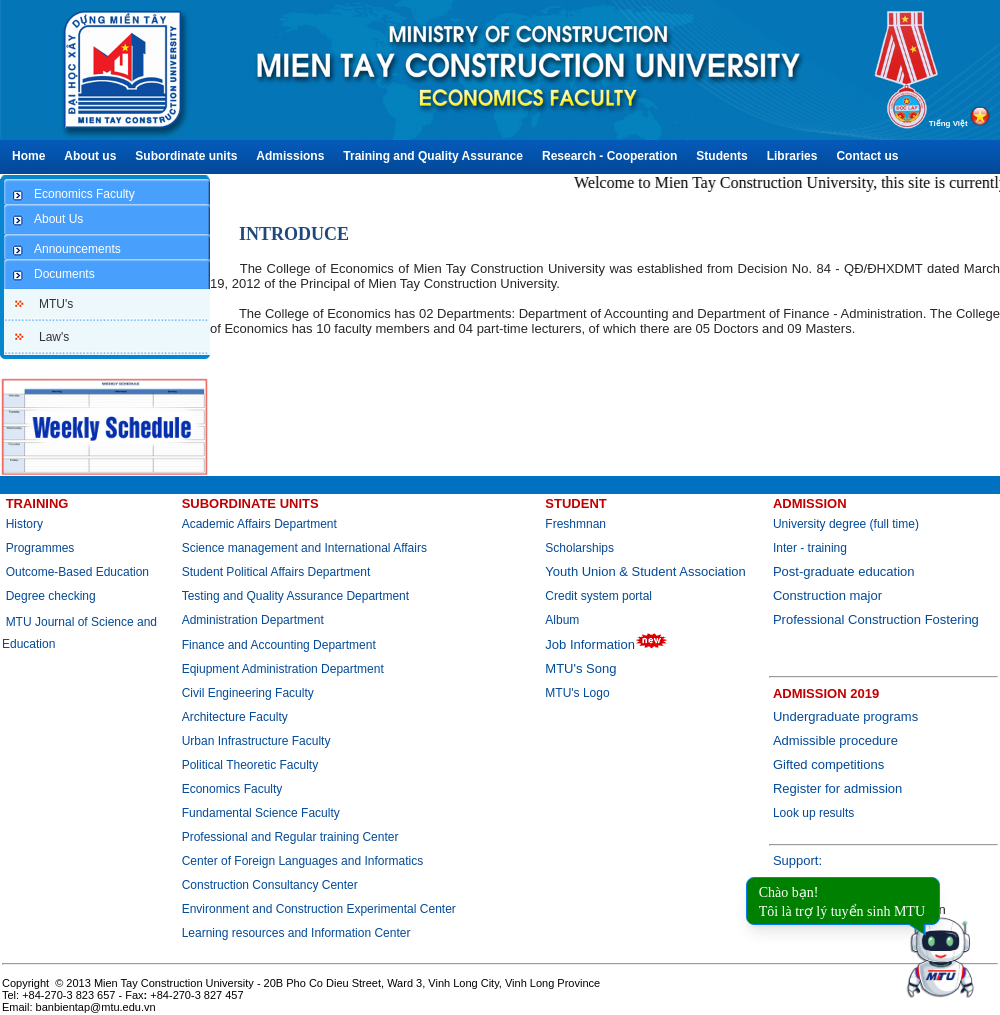 The height and width of the screenshot is (1015, 1000). Describe the element at coordinates (296, 933) in the screenshot. I see `Learning resources and Information Center` at that location.